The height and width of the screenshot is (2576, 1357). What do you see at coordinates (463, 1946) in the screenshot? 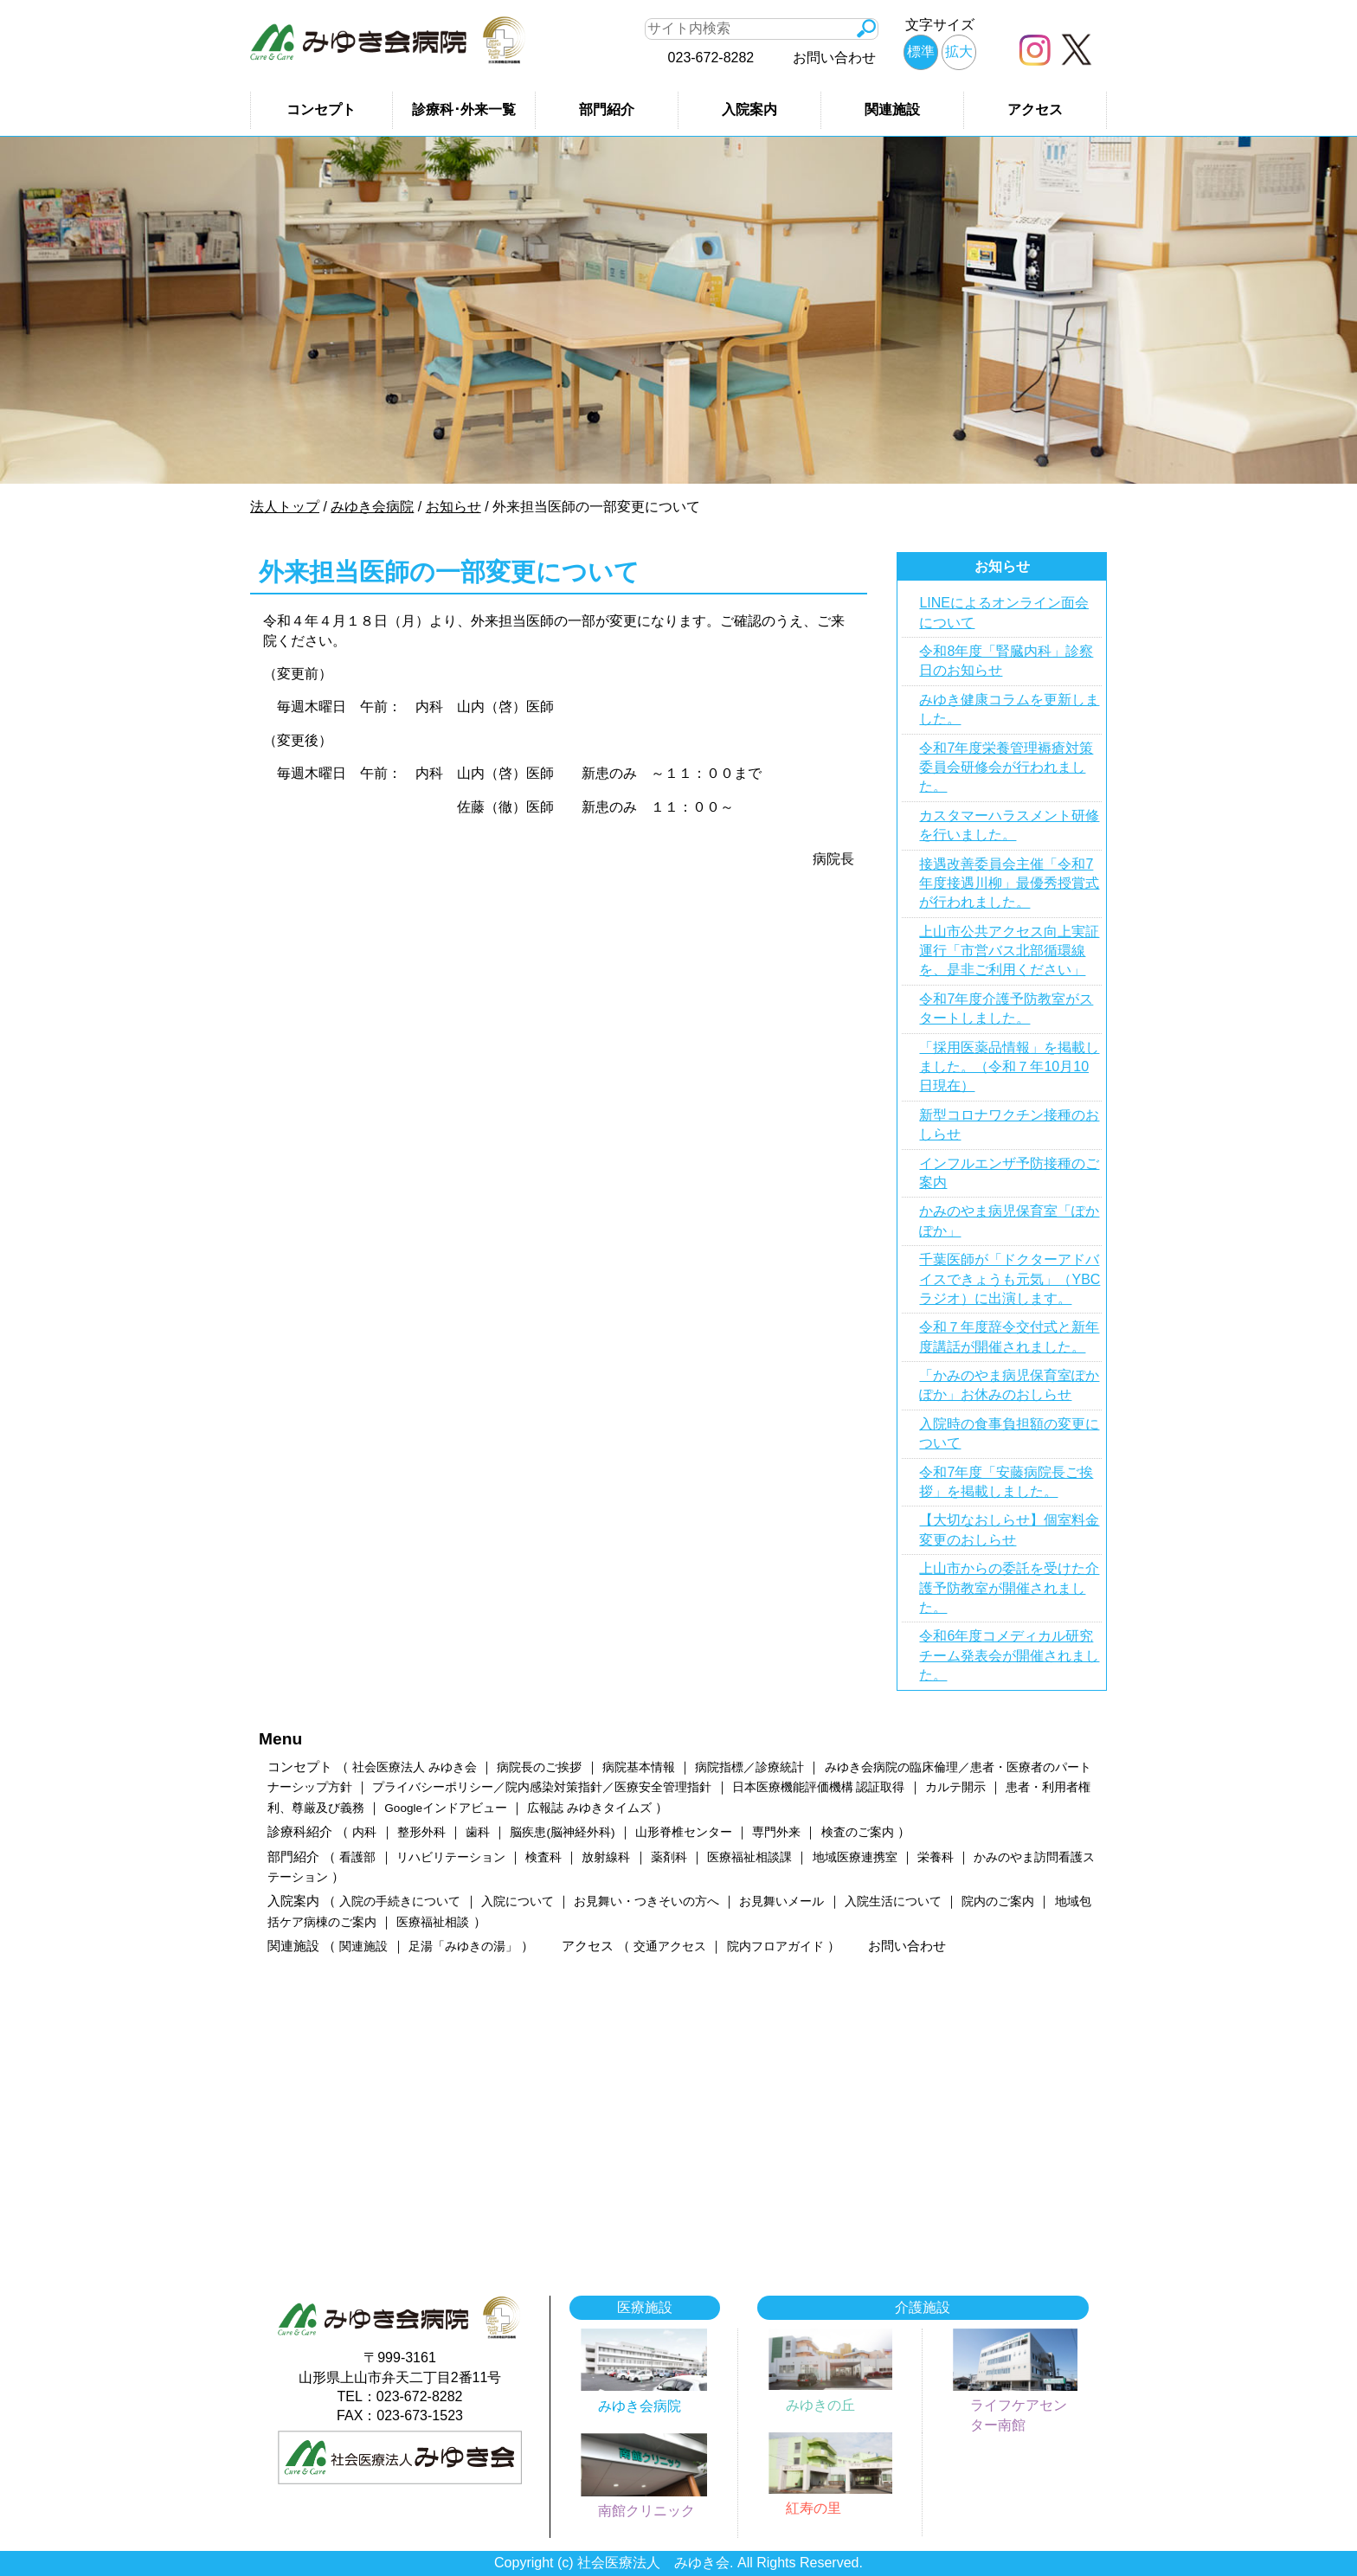
I see `足湯「みゆきの湯」` at bounding box center [463, 1946].